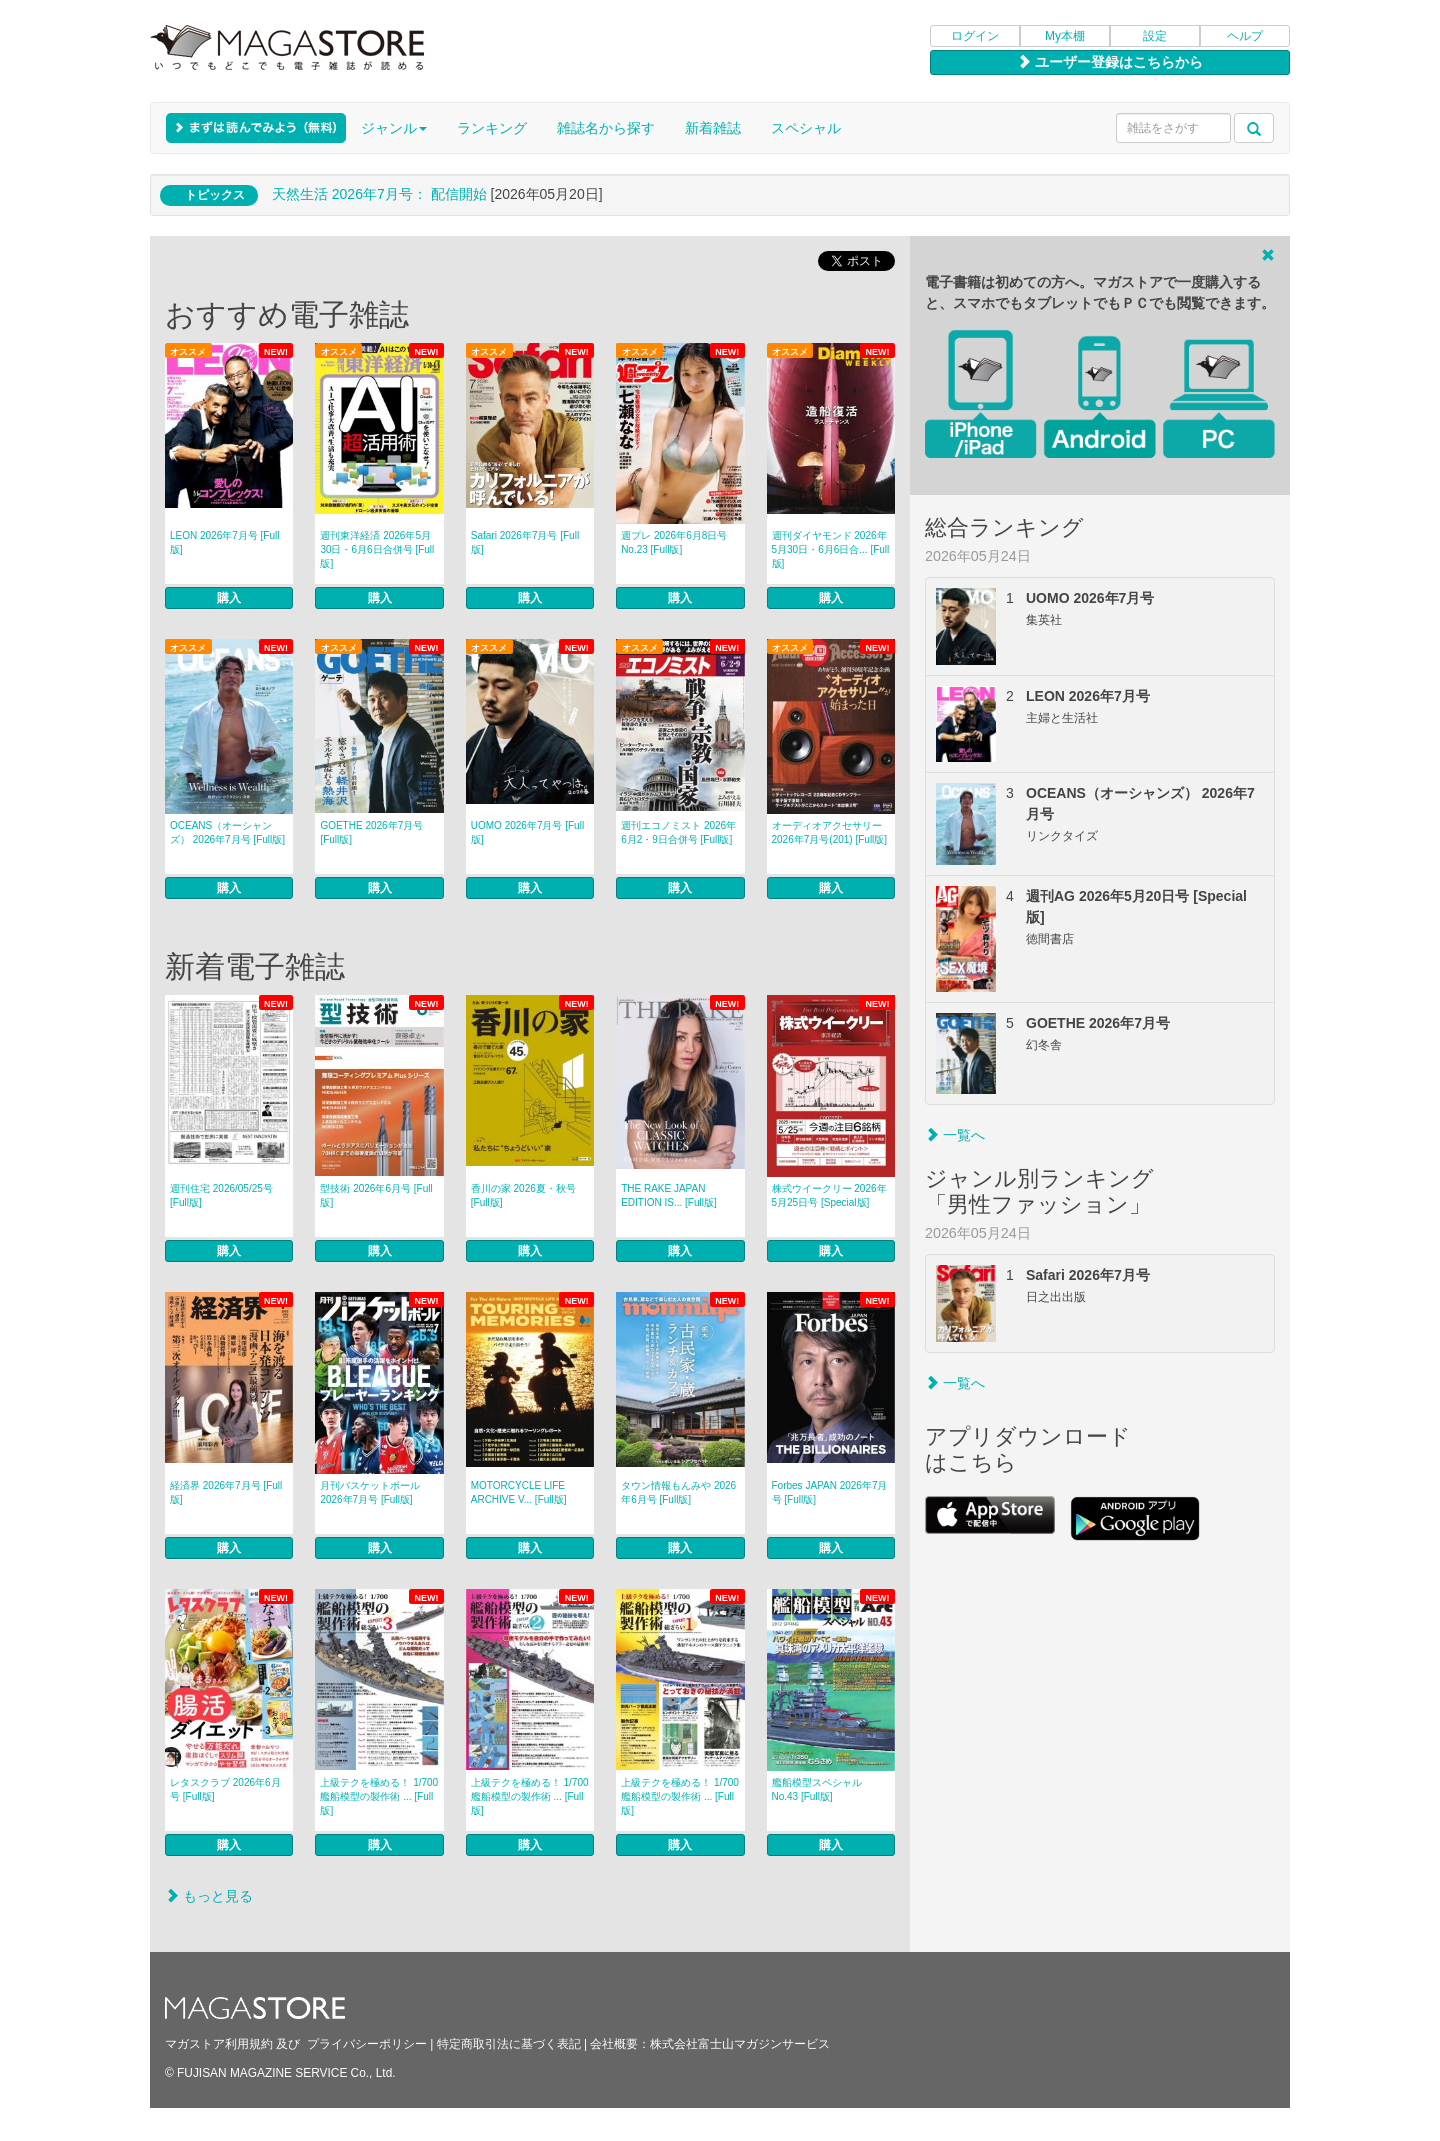 This screenshot has height=2141, width=1440. What do you see at coordinates (831, 549) in the screenshot?
I see `週刊ダイヤモンド 2026年5月30日・6月6日合... [Full版]` at bounding box center [831, 549].